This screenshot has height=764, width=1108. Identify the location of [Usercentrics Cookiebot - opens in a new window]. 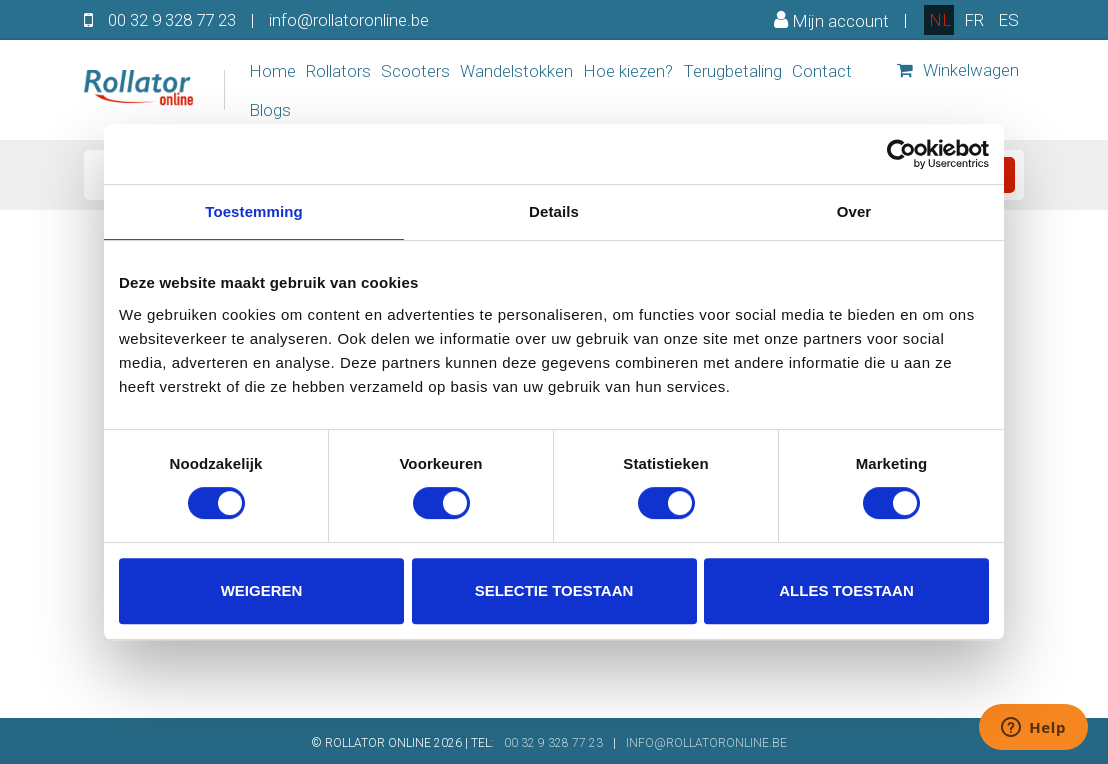
(901, 154).